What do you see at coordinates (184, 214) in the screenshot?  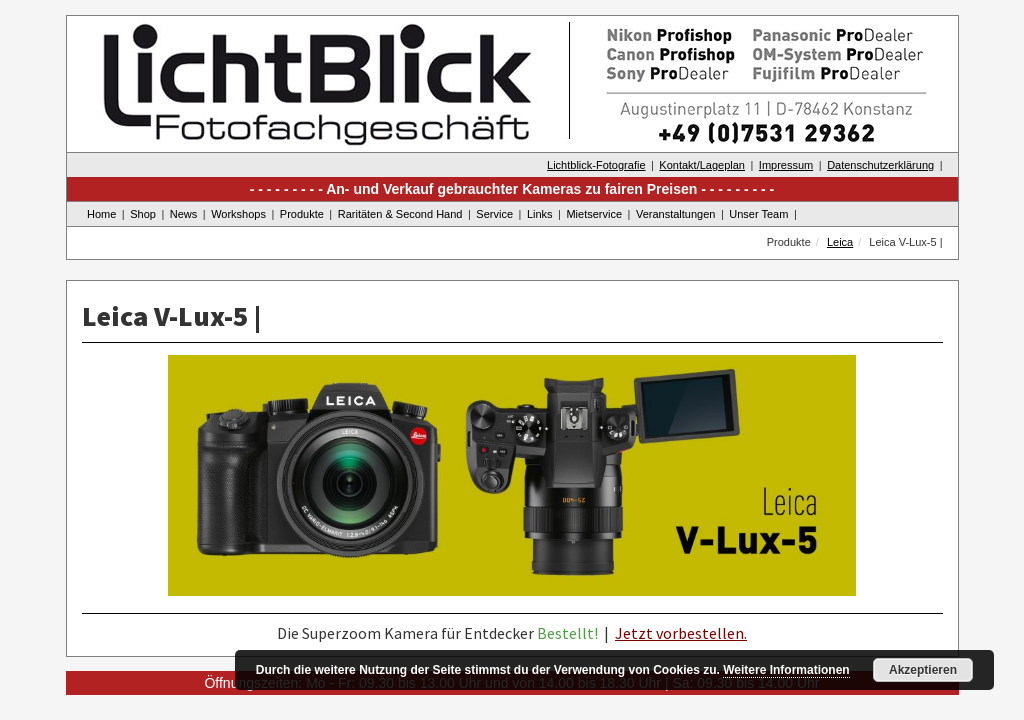 I see `News` at bounding box center [184, 214].